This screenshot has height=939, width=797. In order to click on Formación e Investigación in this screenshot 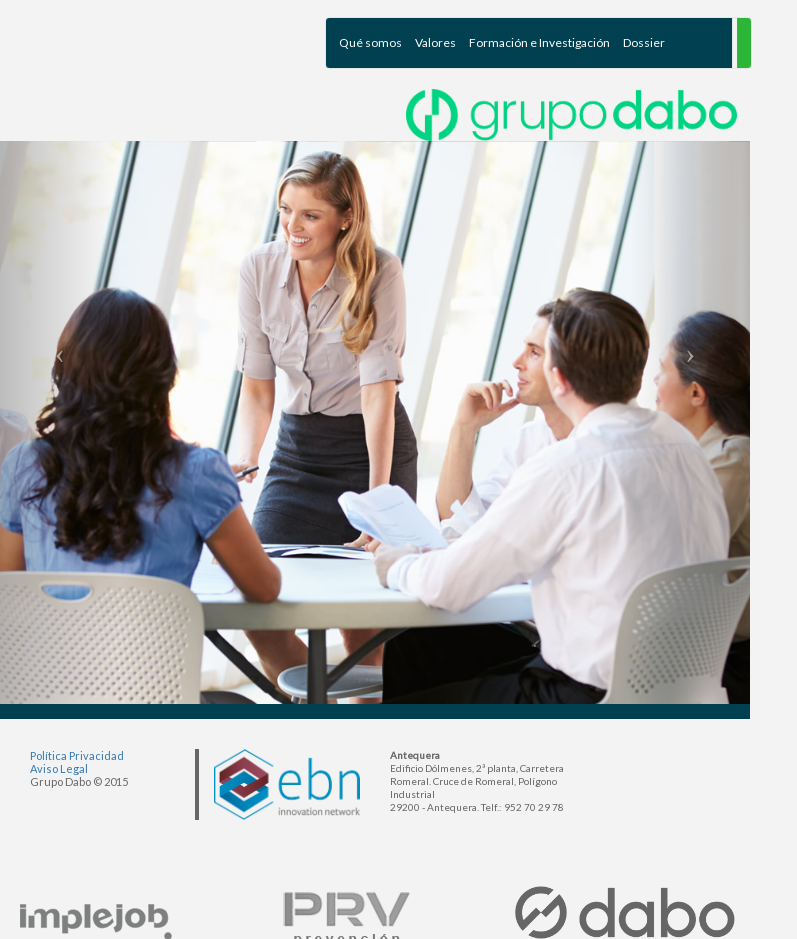, I will do `click(539, 42)`.